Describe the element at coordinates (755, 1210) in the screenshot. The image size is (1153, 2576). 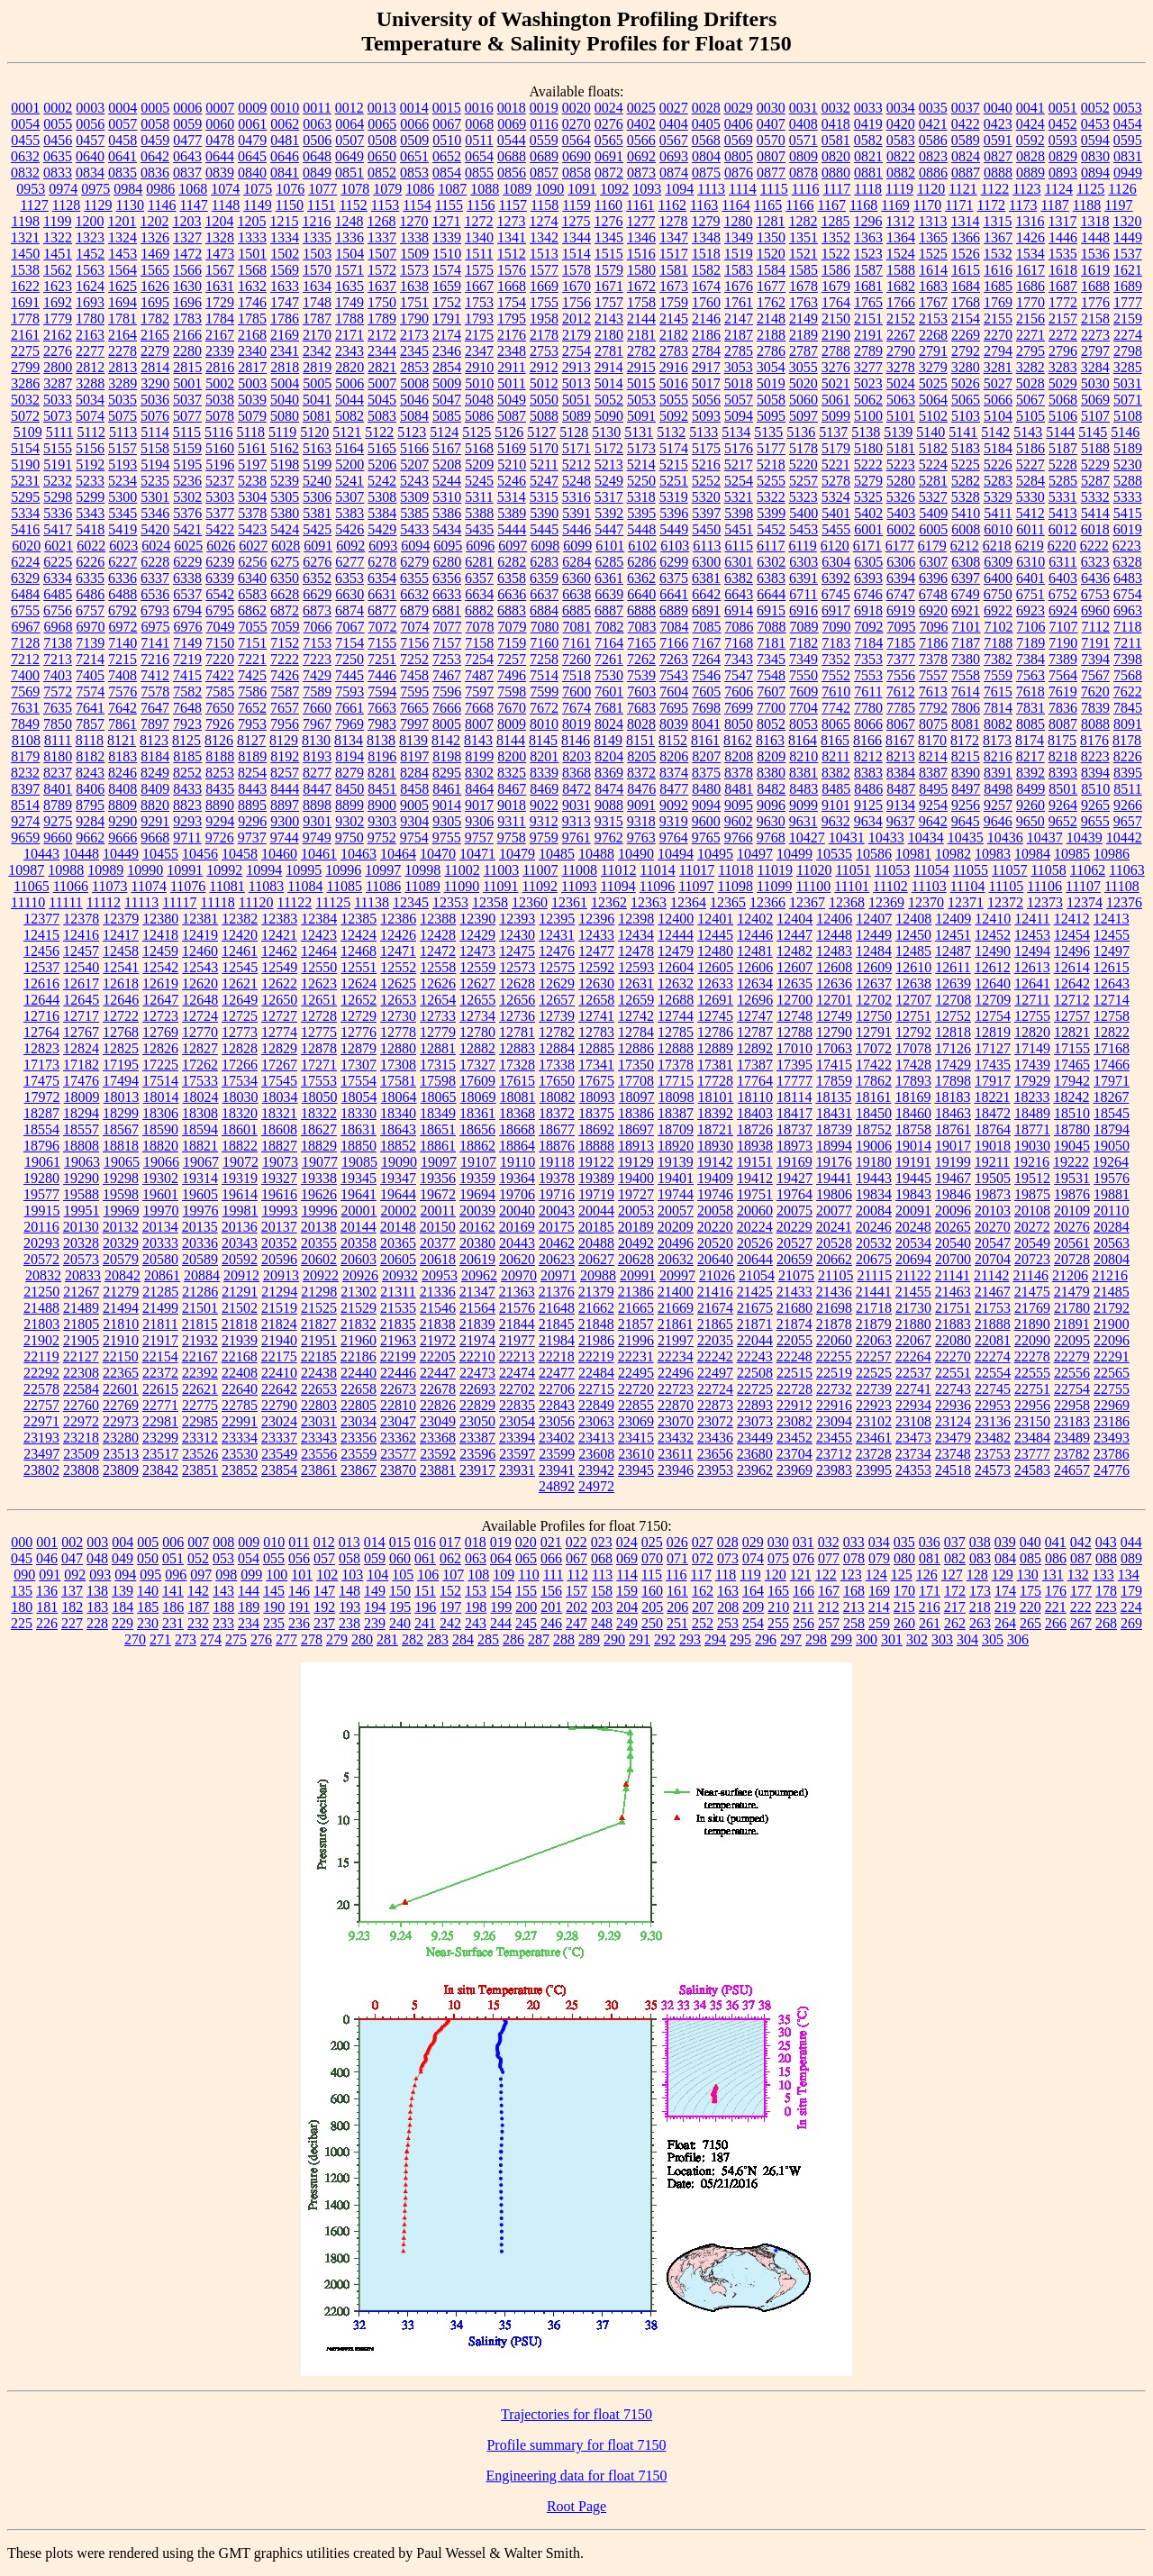
I see `20060` at that location.